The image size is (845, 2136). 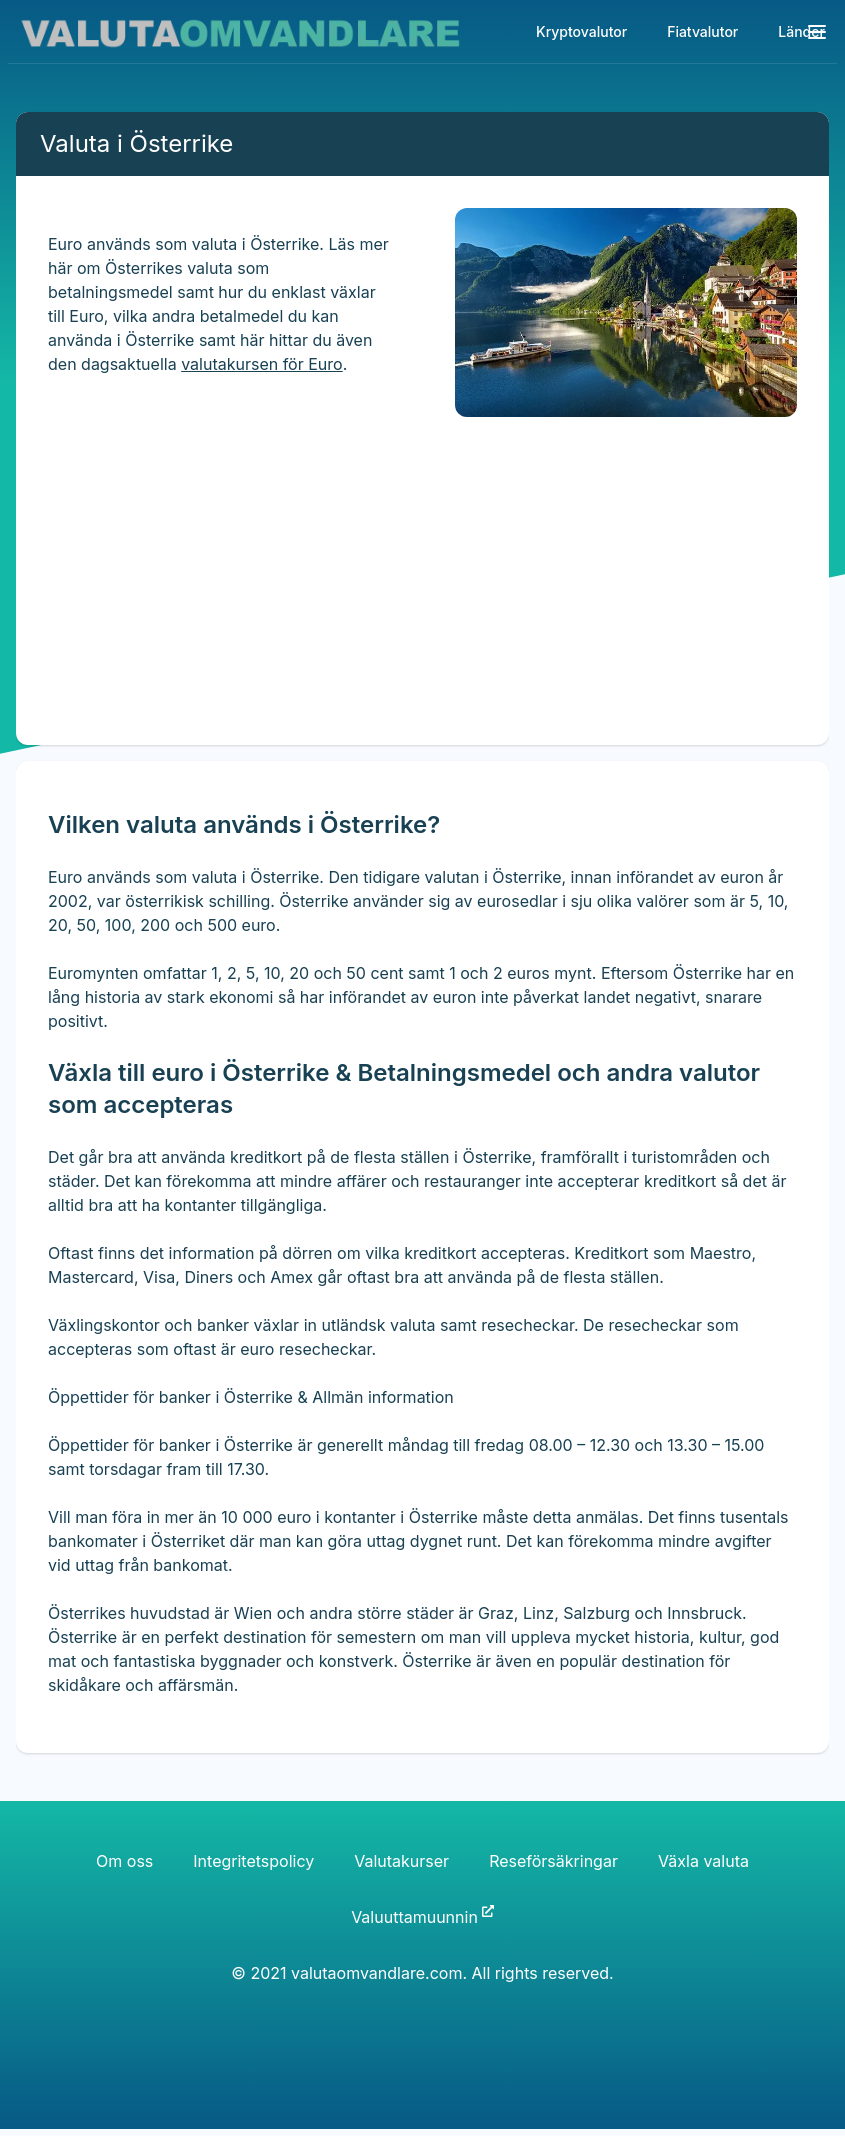 What do you see at coordinates (553, 1861) in the screenshot?
I see `Reseförsäkringar` at bounding box center [553, 1861].